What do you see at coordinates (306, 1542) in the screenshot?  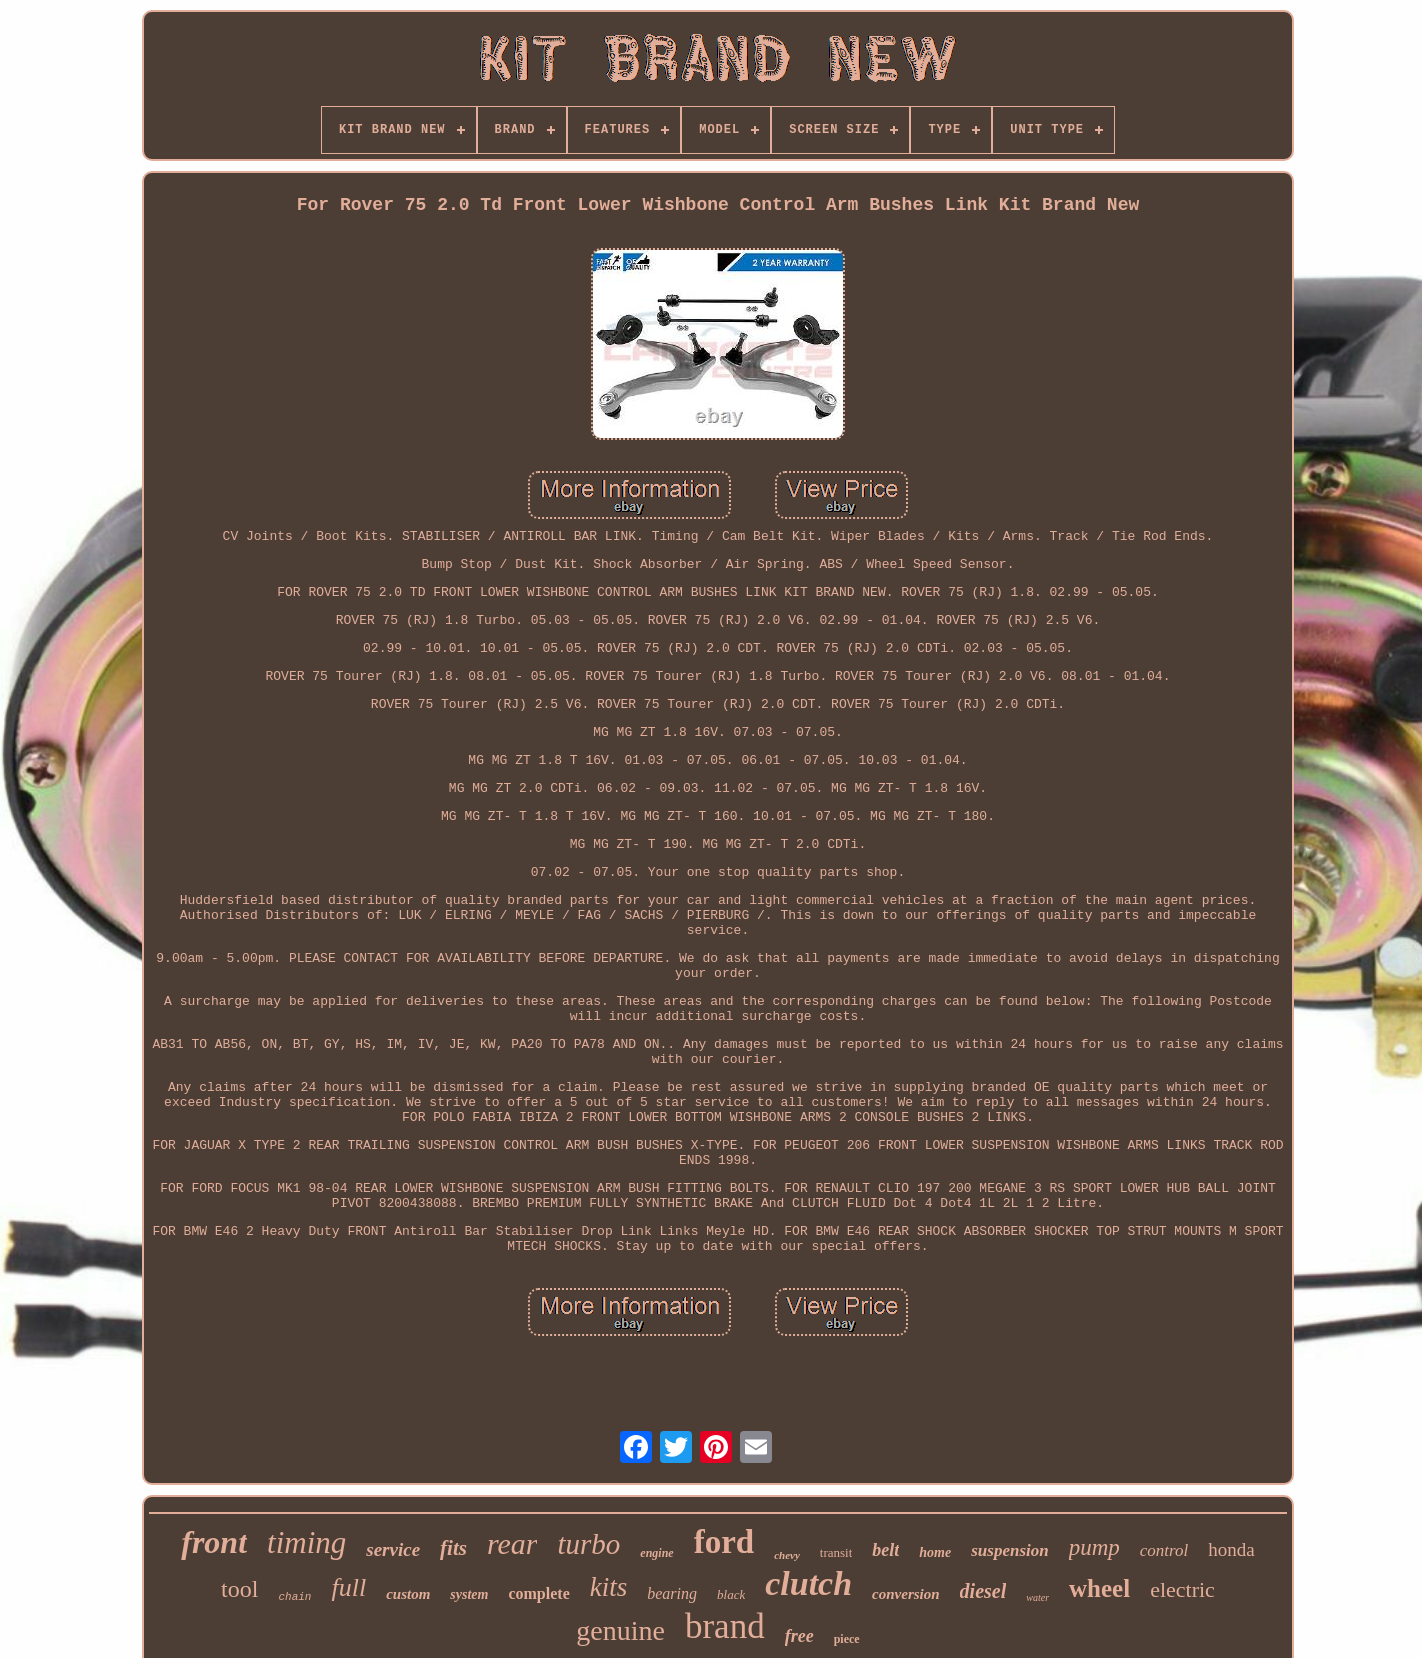 I see `timing` at bounding box center [306, 1542].